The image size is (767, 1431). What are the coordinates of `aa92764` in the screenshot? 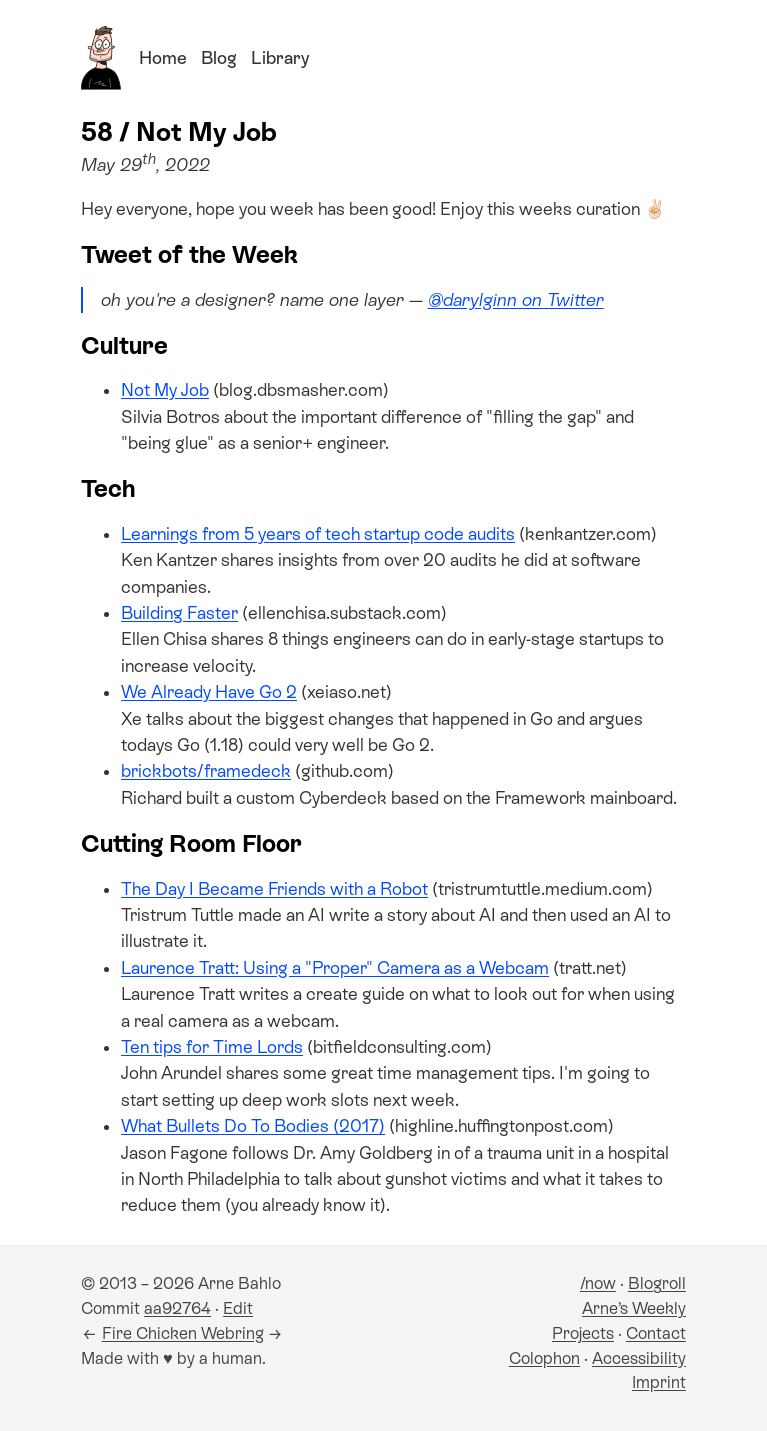 It's located at (177, 1308).